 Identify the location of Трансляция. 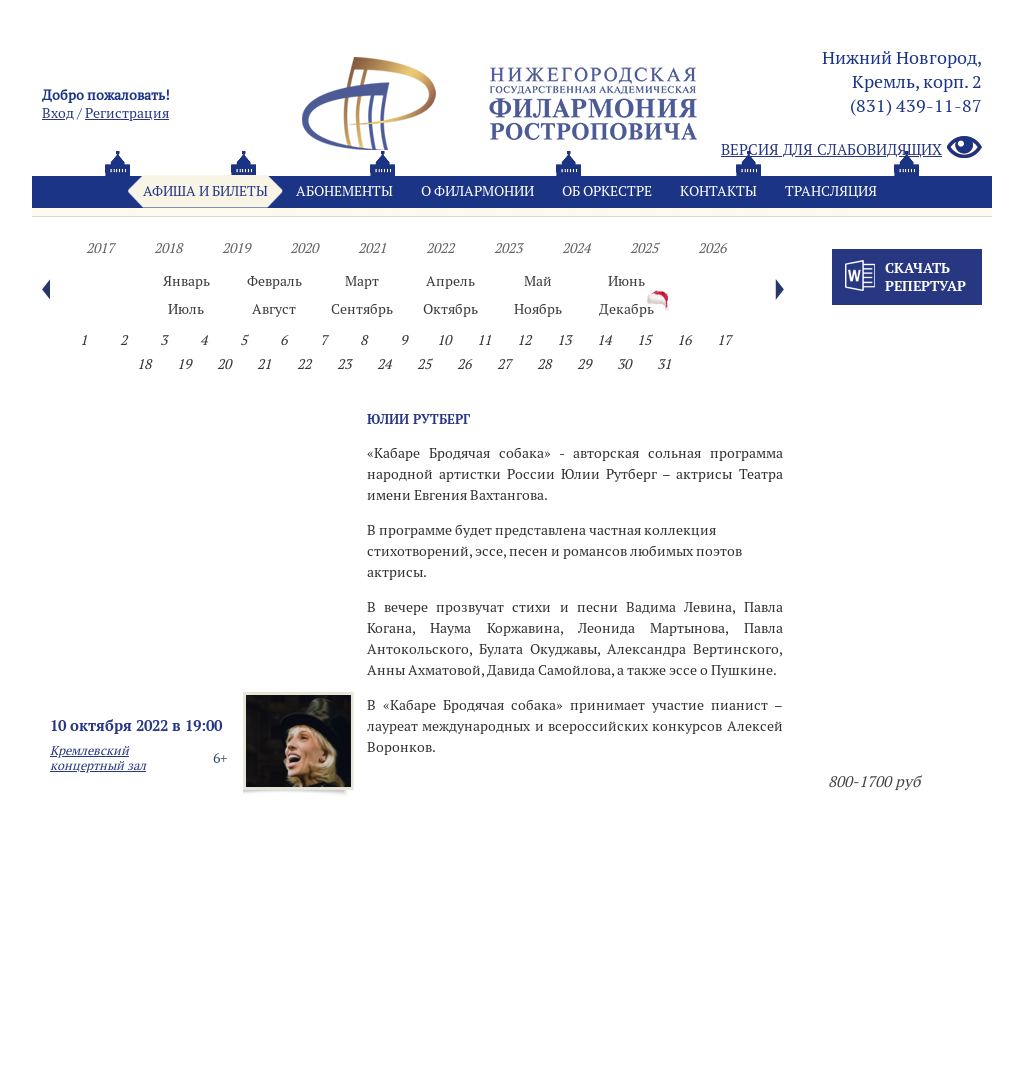
(831, 191).